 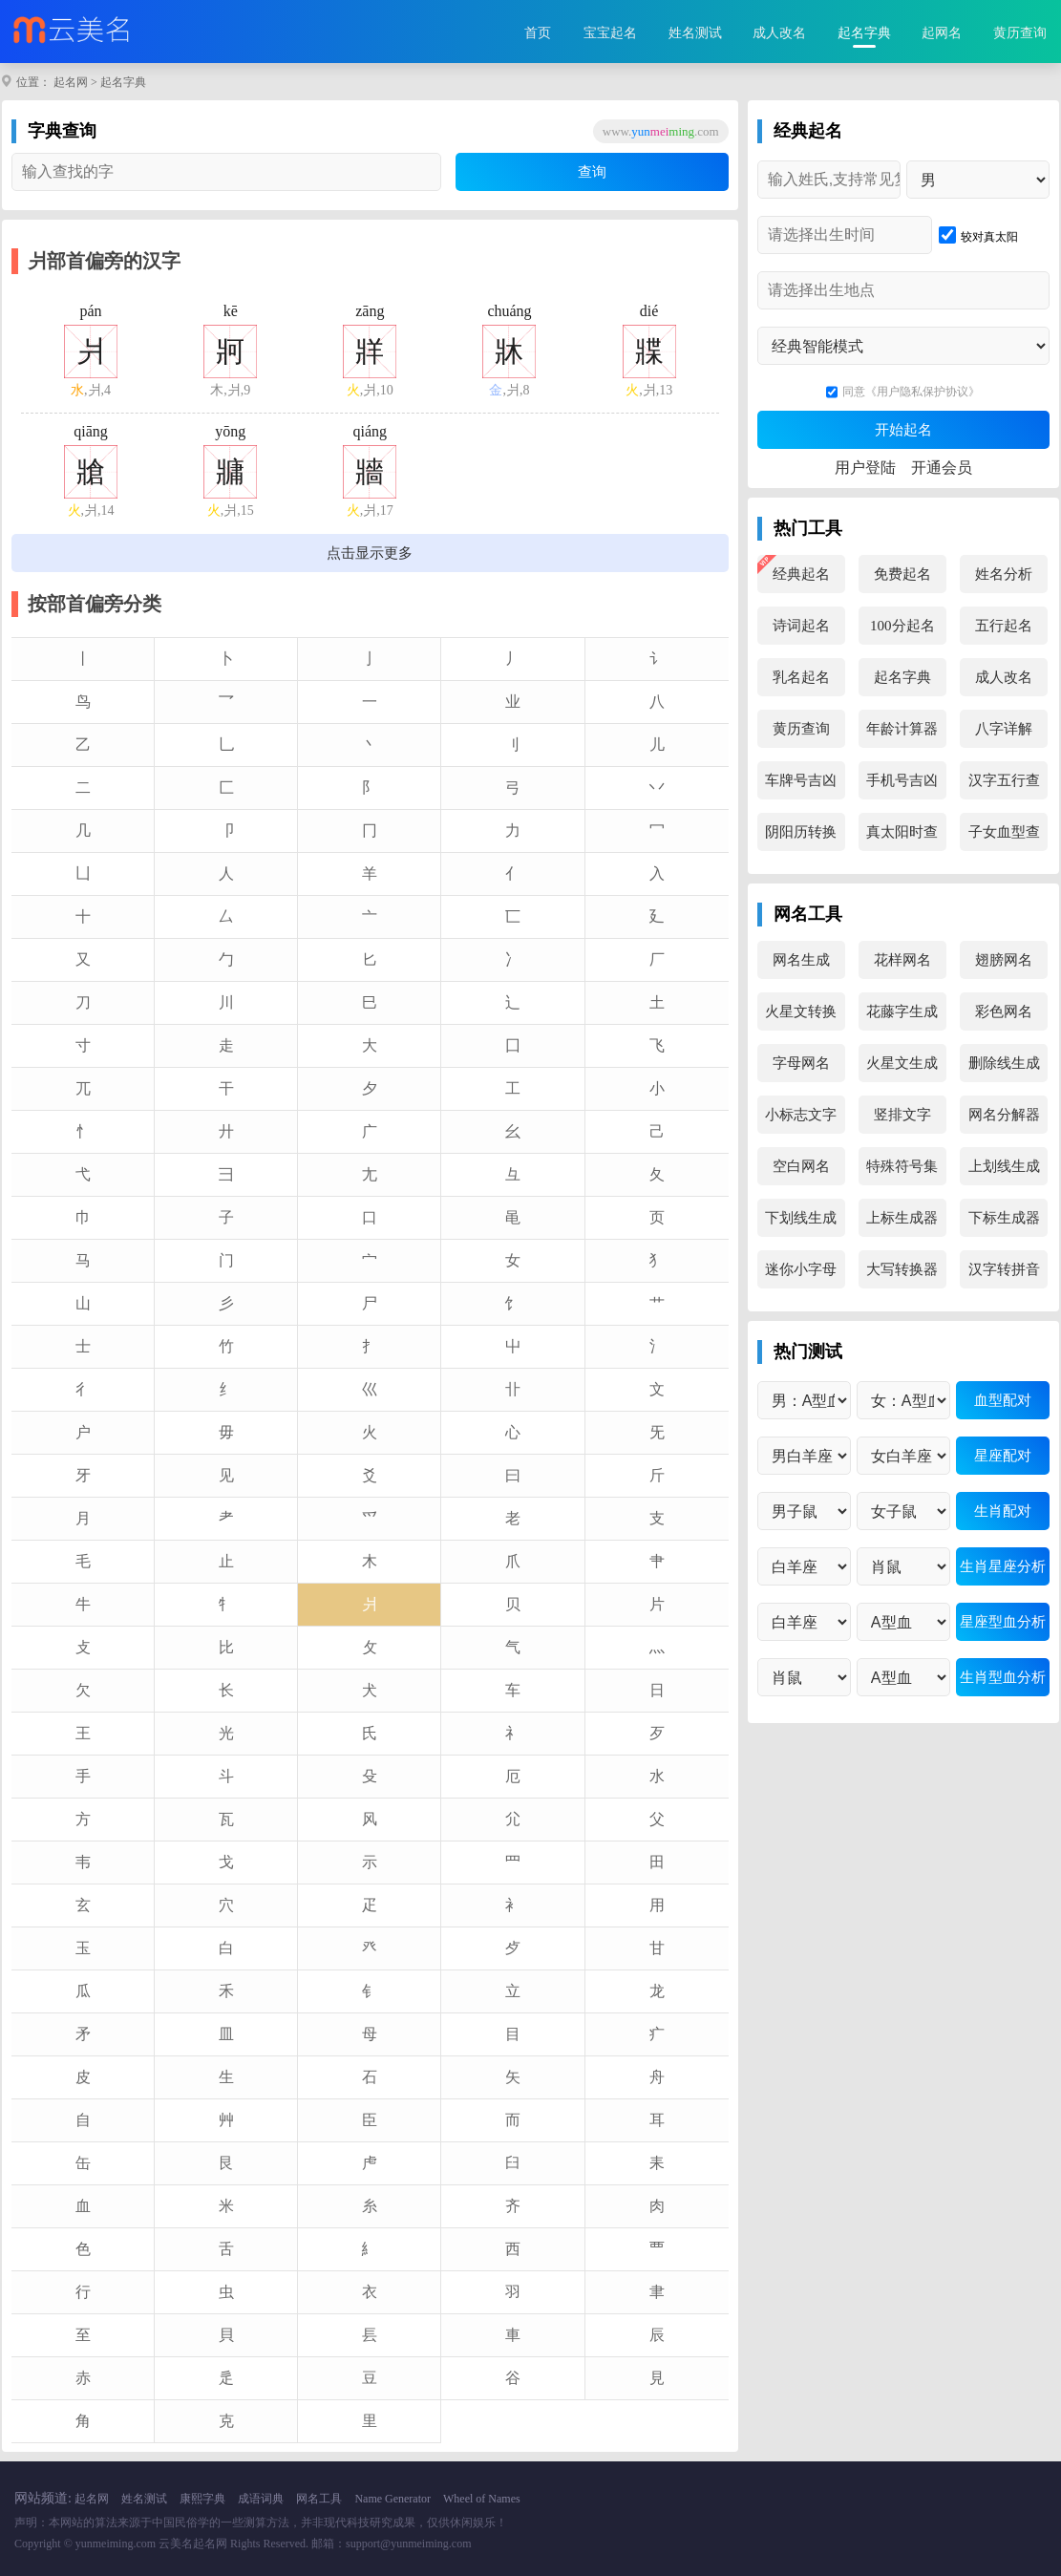 What do you see at coordinates (801, 1269) in the screenshot?
I see `迷你小字母` at bounding box center [801, 1269].